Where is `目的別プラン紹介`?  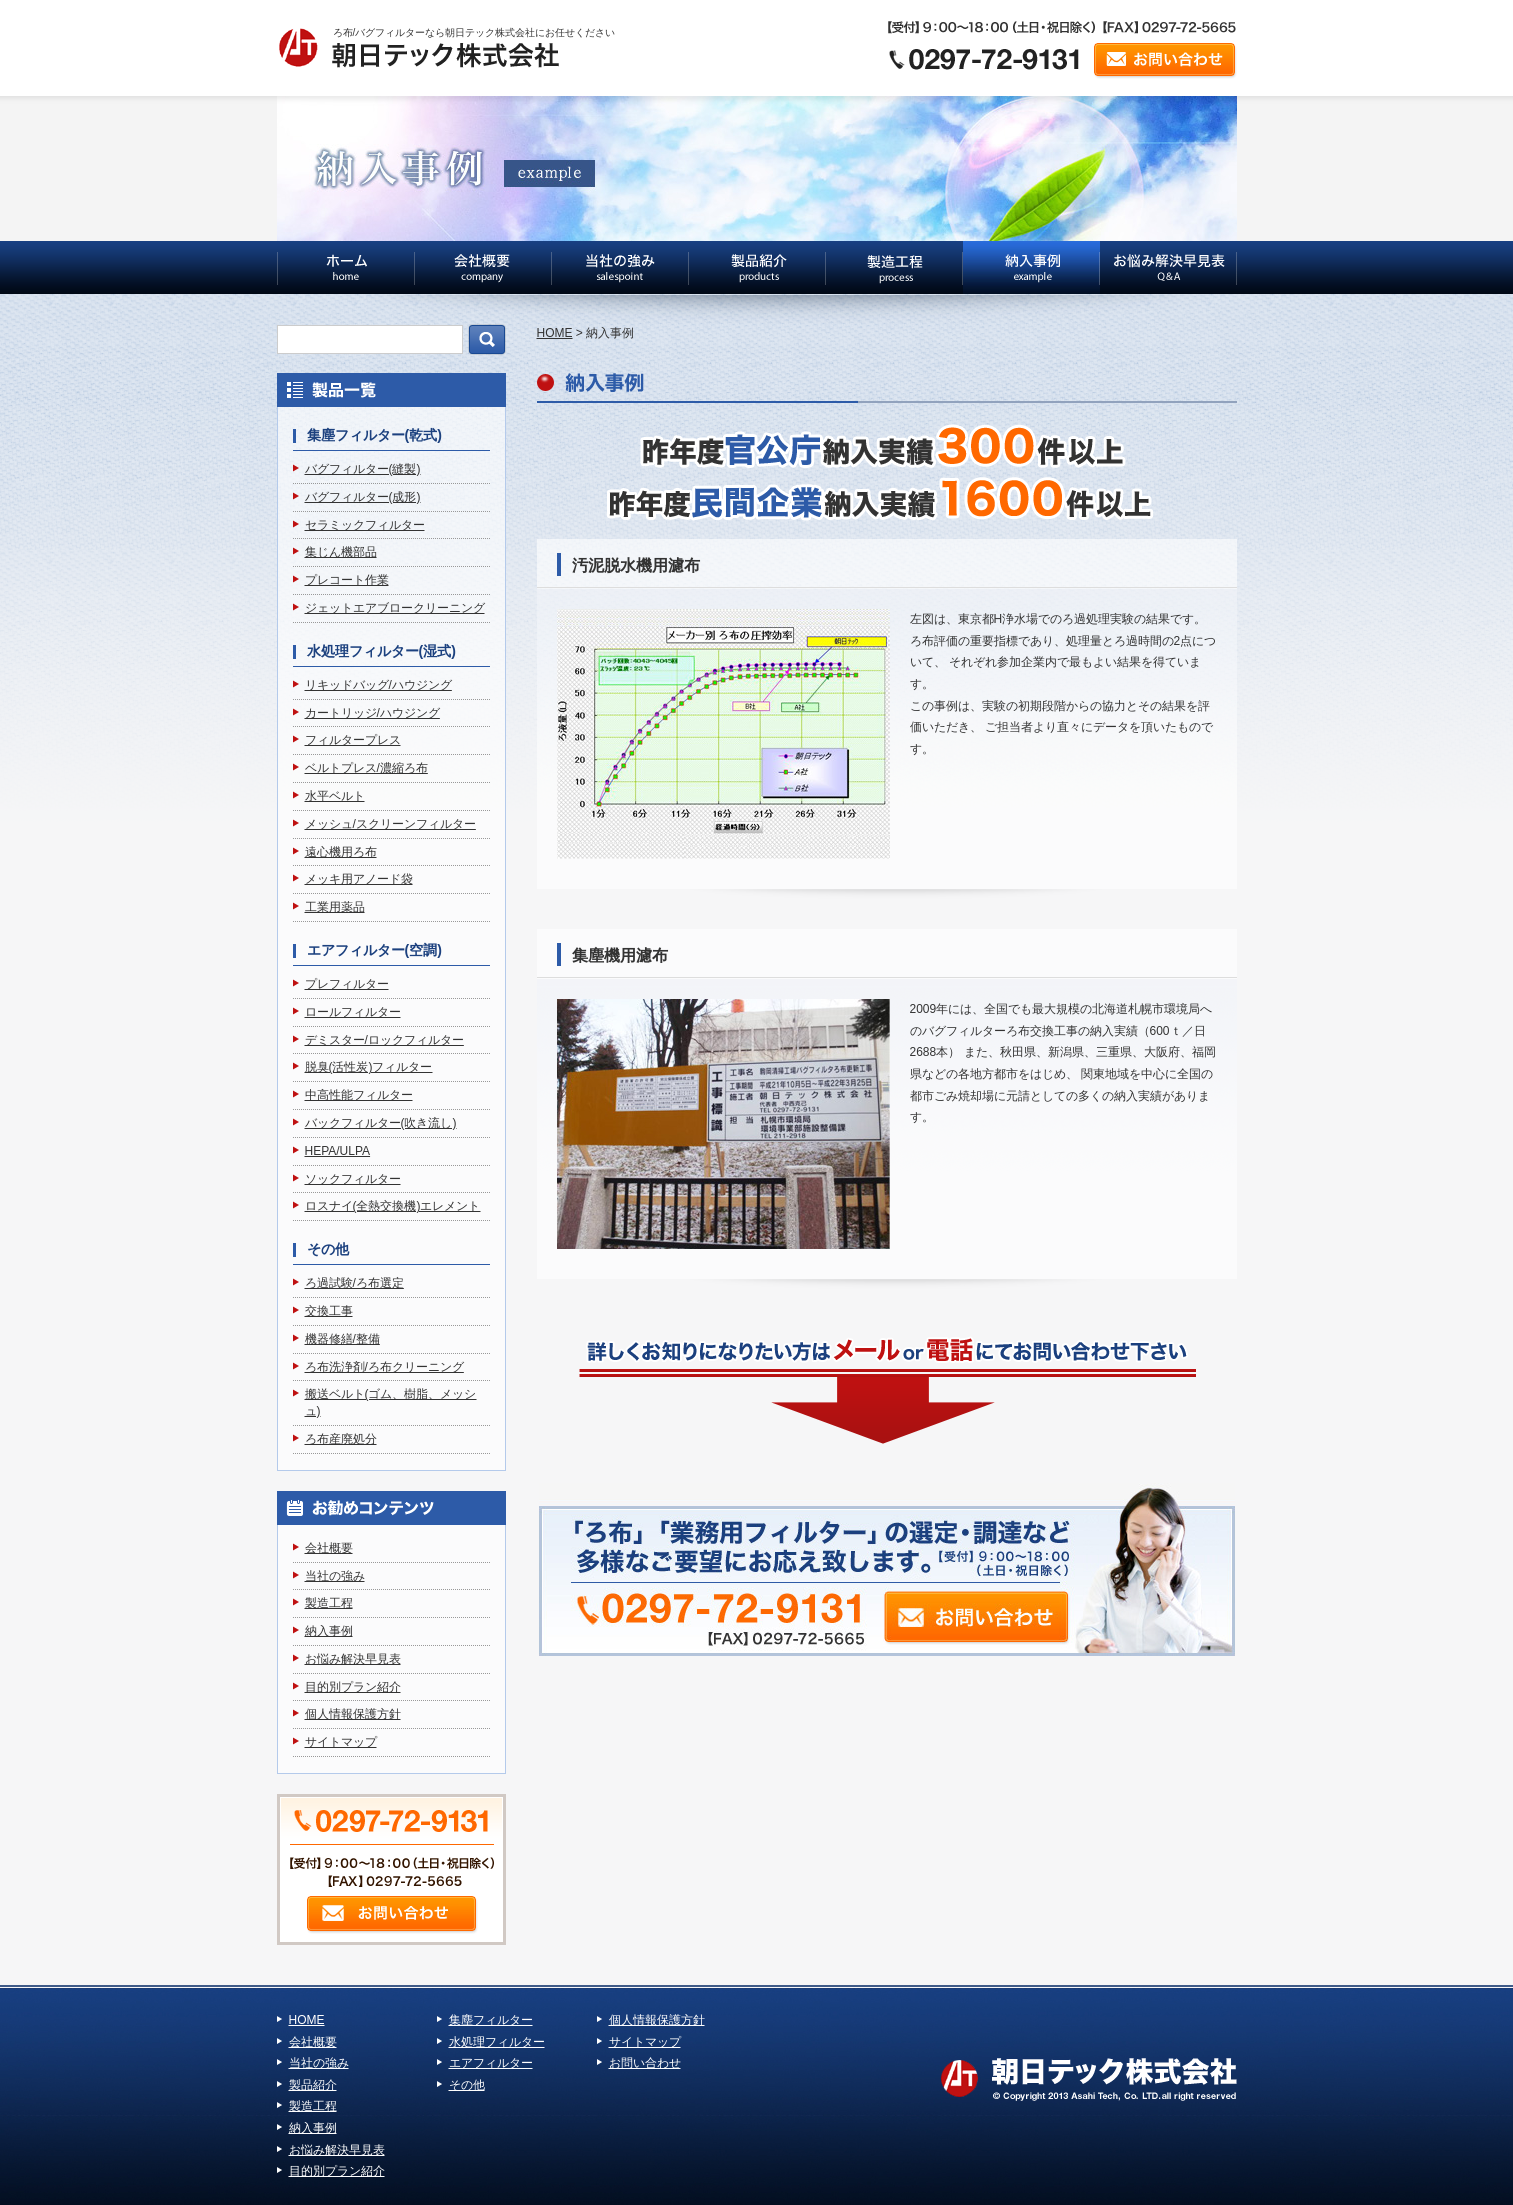 目的別プラン紹介 is located at coordinates (353, 1687).